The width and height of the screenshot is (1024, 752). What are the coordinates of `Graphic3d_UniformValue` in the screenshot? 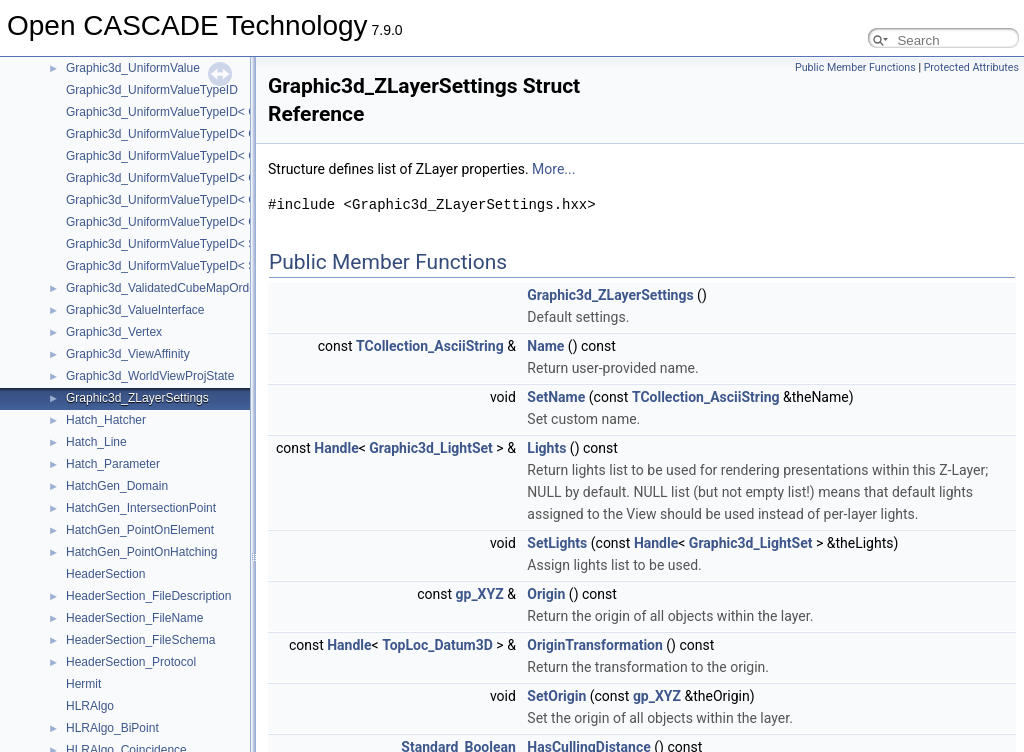 It's located at (133, 68).